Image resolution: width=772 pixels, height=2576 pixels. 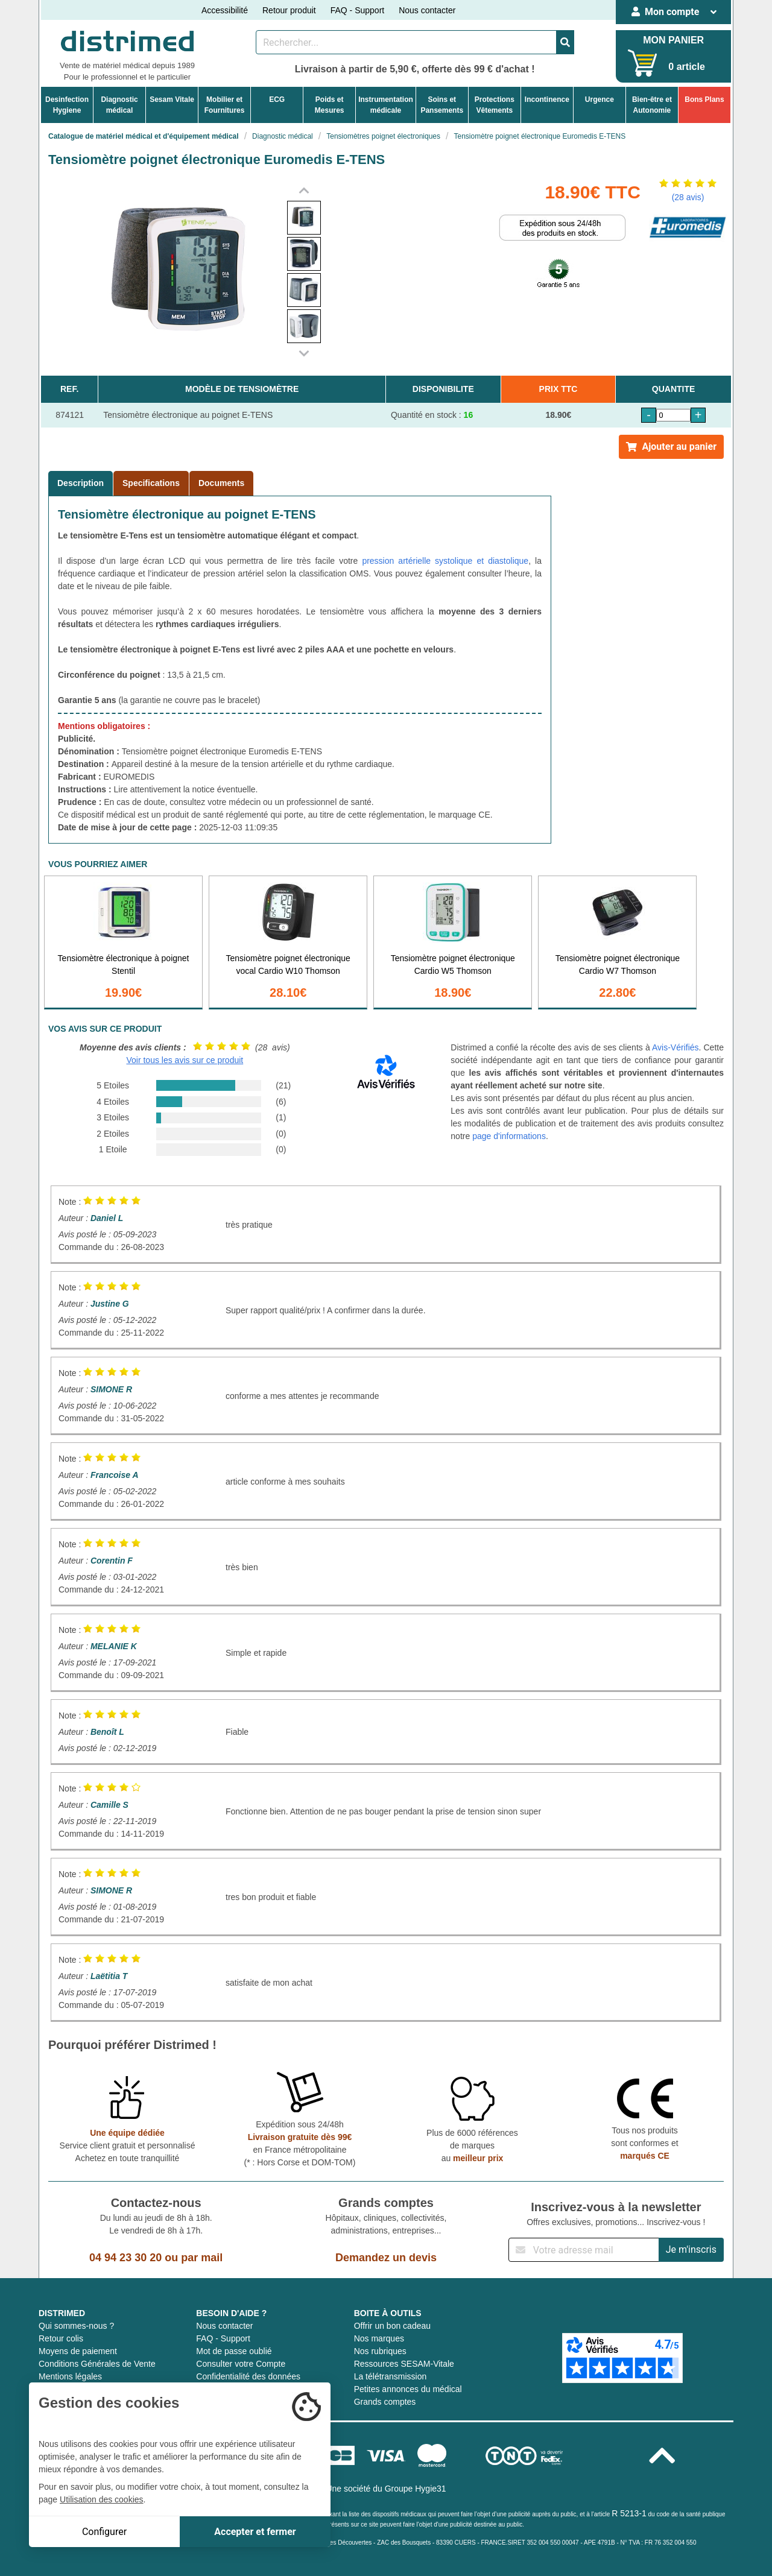 I want to click on Utilisation des cookies, so click(x=102, y=2499).